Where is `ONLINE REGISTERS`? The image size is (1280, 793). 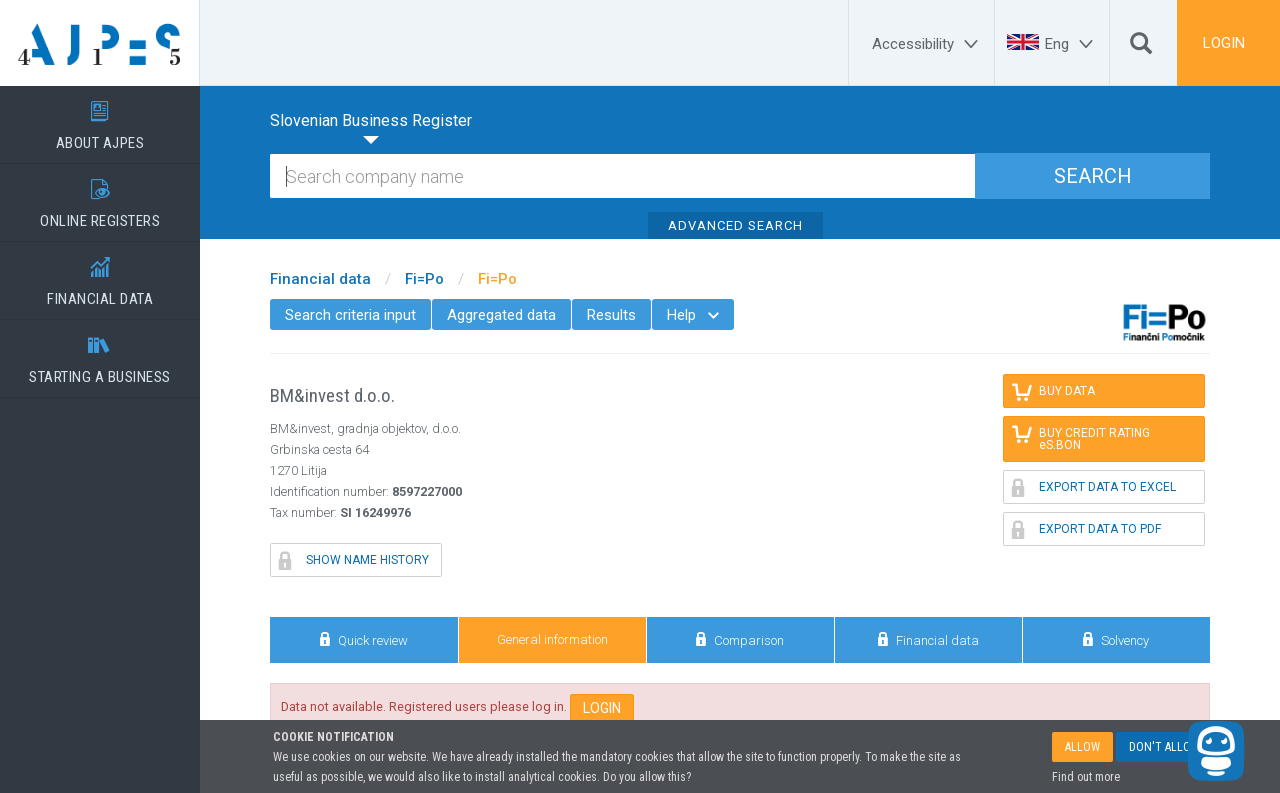
ONLINE REGISTERS is located at coordinates (100, 197).